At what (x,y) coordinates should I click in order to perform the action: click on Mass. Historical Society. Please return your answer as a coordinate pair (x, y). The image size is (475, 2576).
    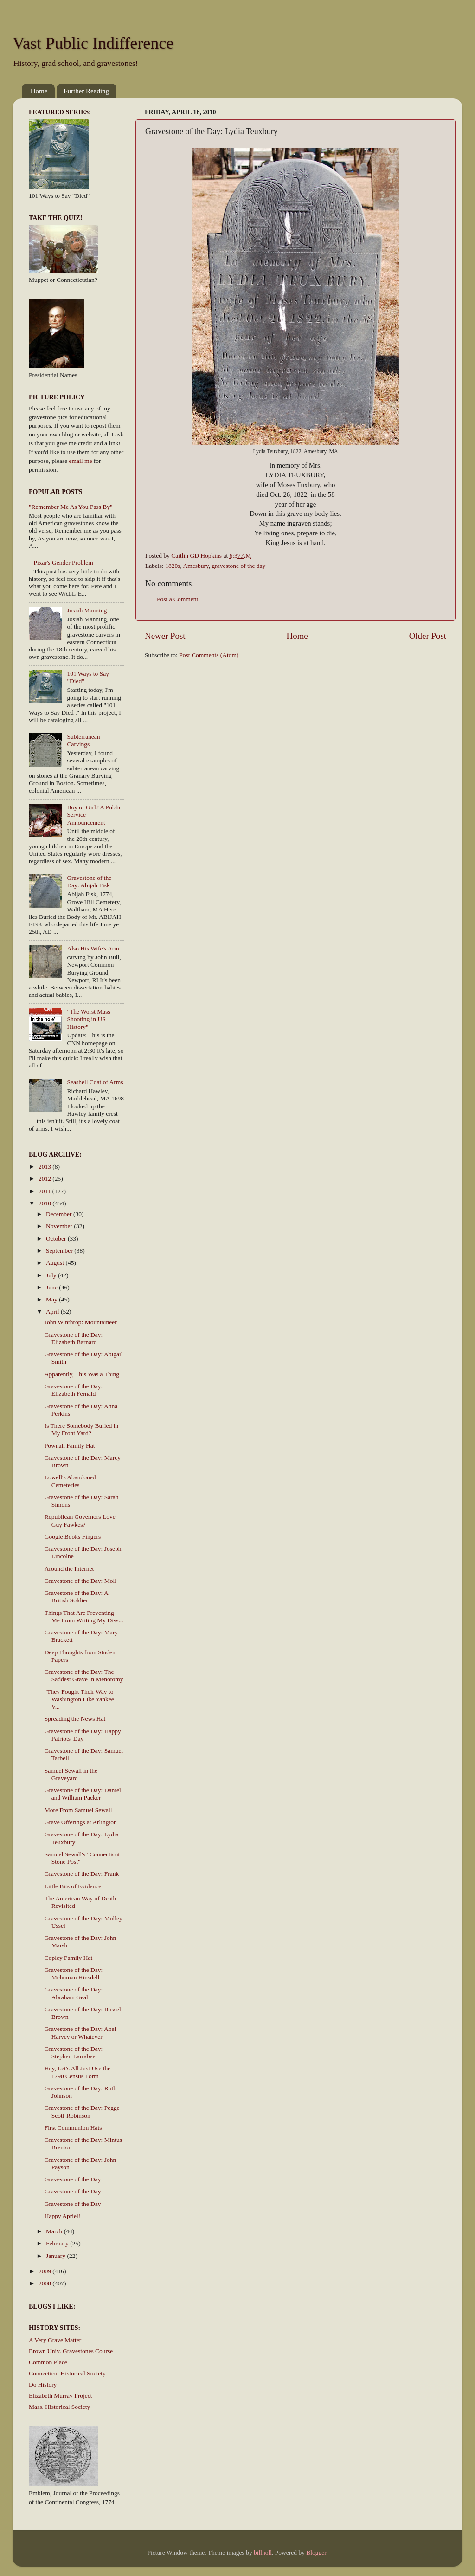
    Looking at the image, I should click on (59, 2406).